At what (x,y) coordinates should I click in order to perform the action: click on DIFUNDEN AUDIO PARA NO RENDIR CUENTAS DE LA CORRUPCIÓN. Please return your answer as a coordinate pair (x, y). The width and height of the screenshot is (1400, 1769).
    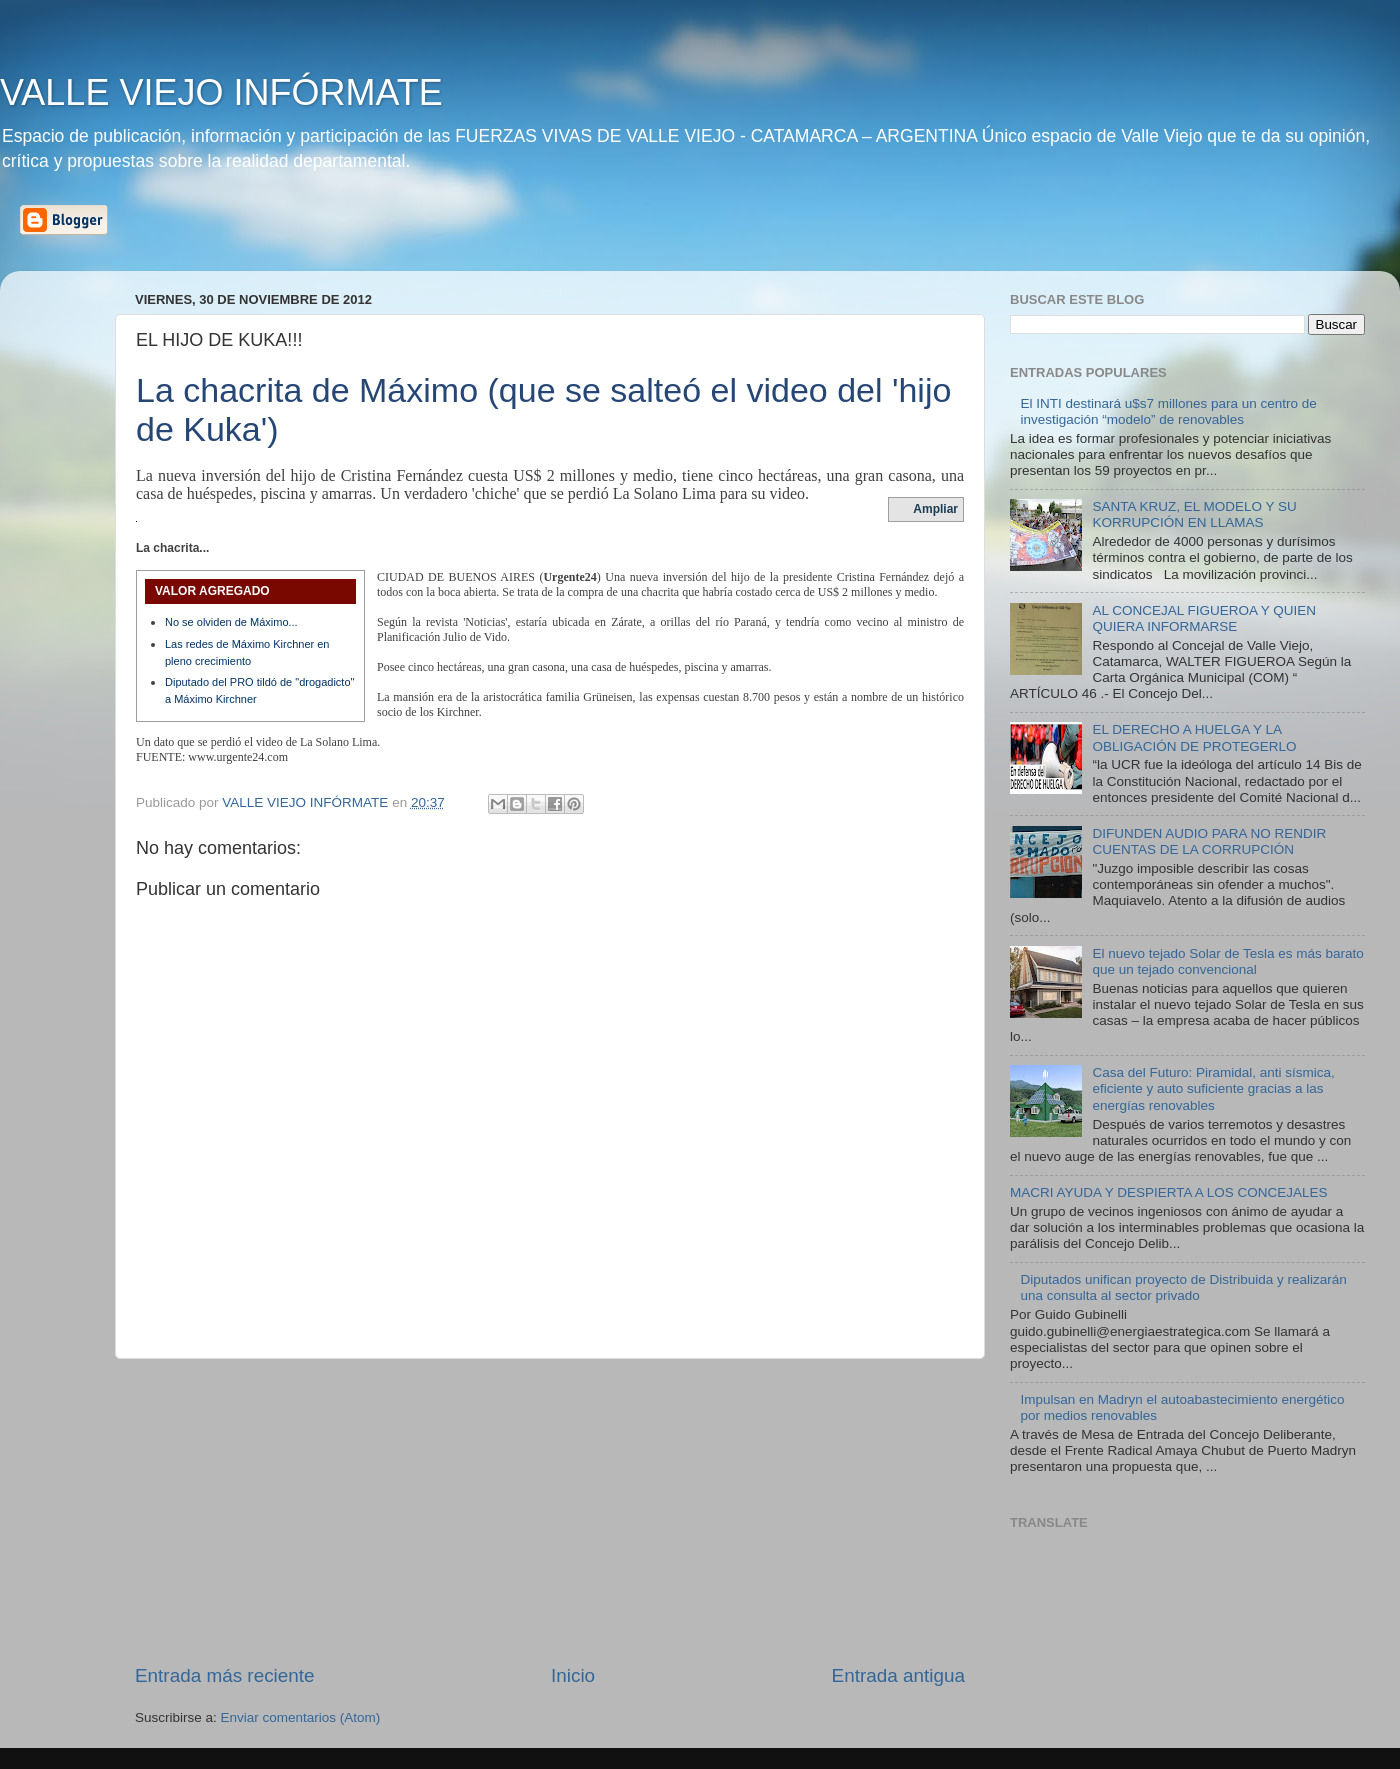
    Looking at the image, I should click on (1209, 841).